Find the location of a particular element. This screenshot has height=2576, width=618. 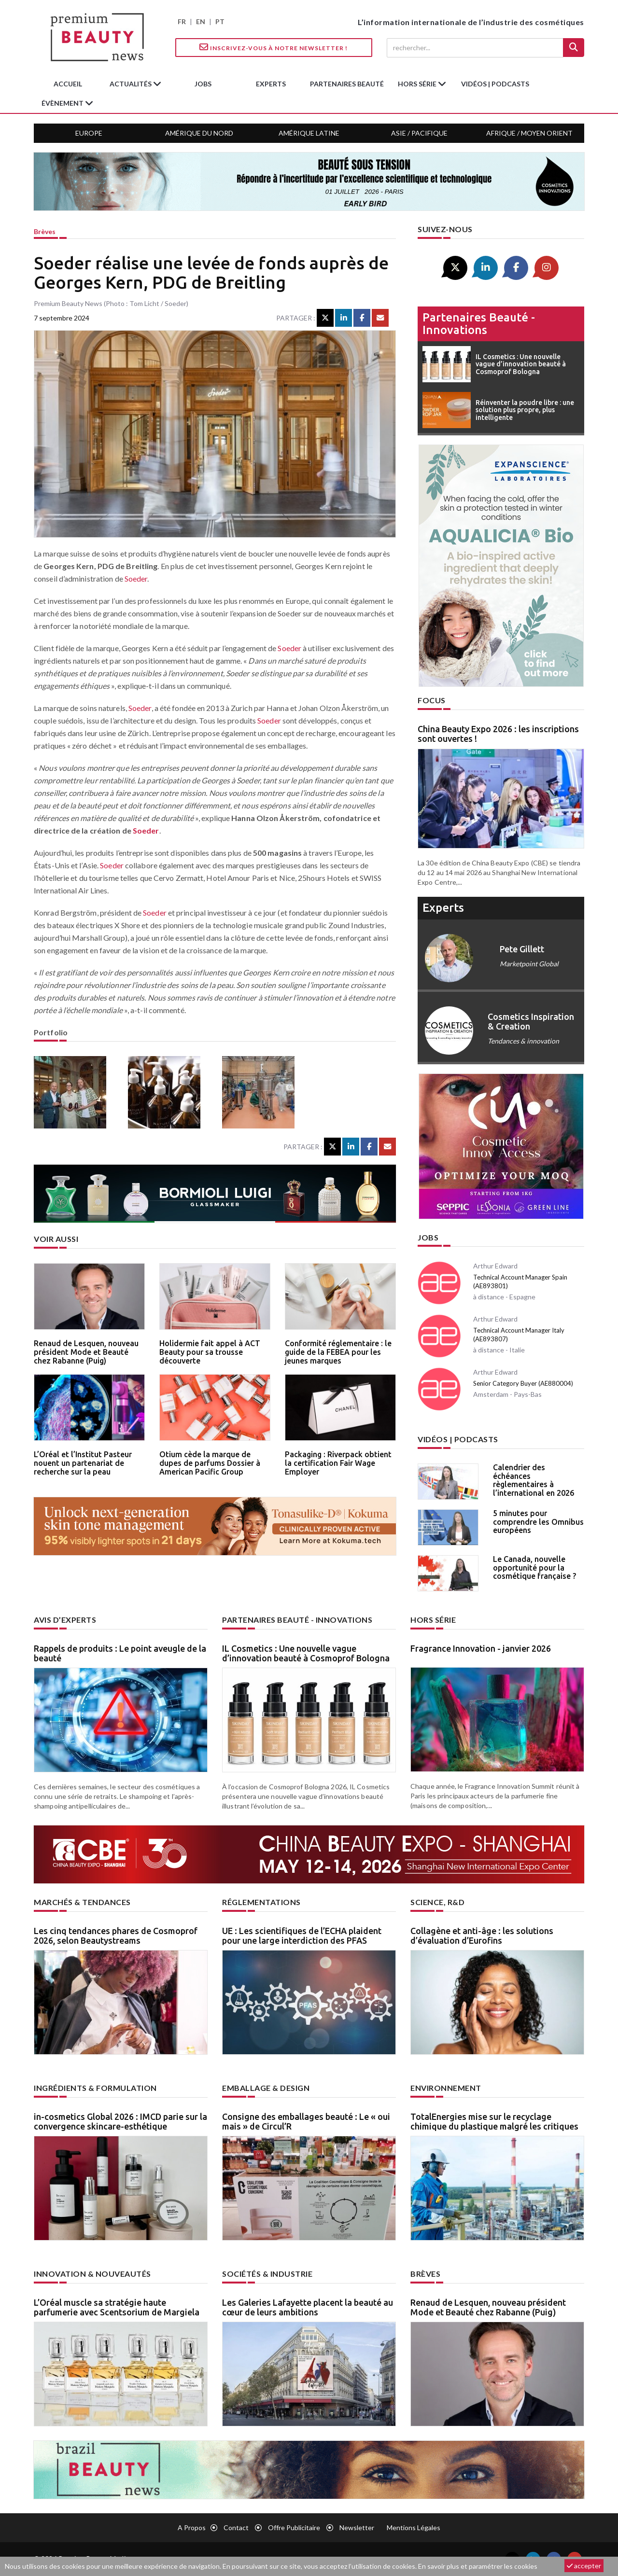

Vidéos | Podcasts is located at coordinates (495, 84).